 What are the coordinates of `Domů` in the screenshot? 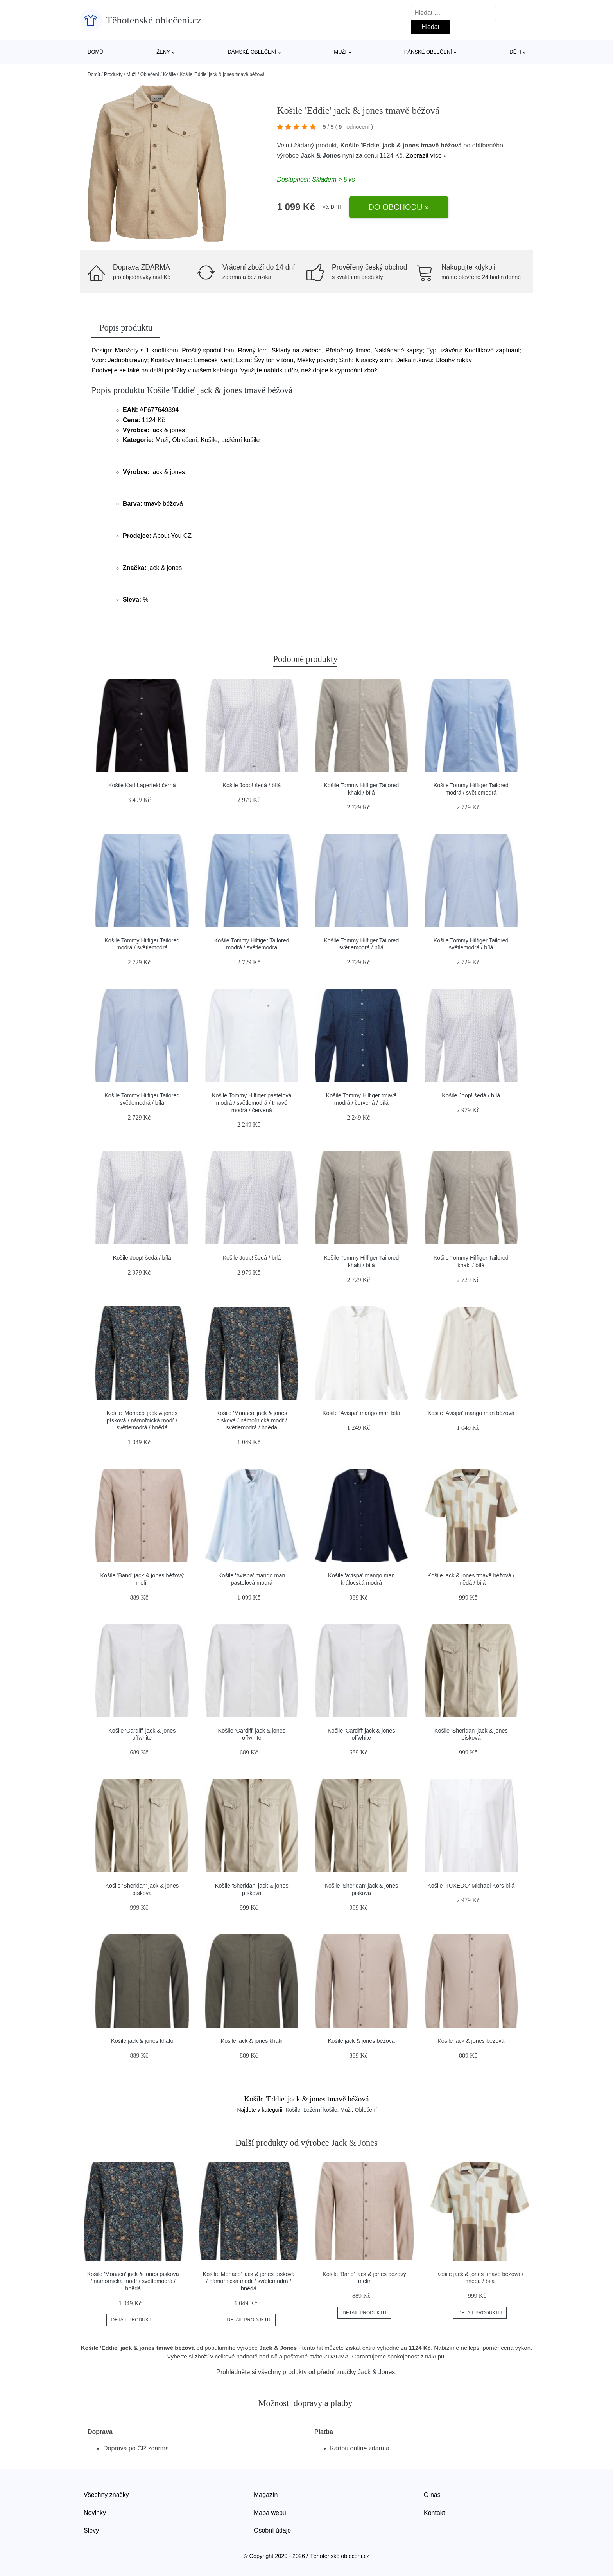 It's located at (95, 52).